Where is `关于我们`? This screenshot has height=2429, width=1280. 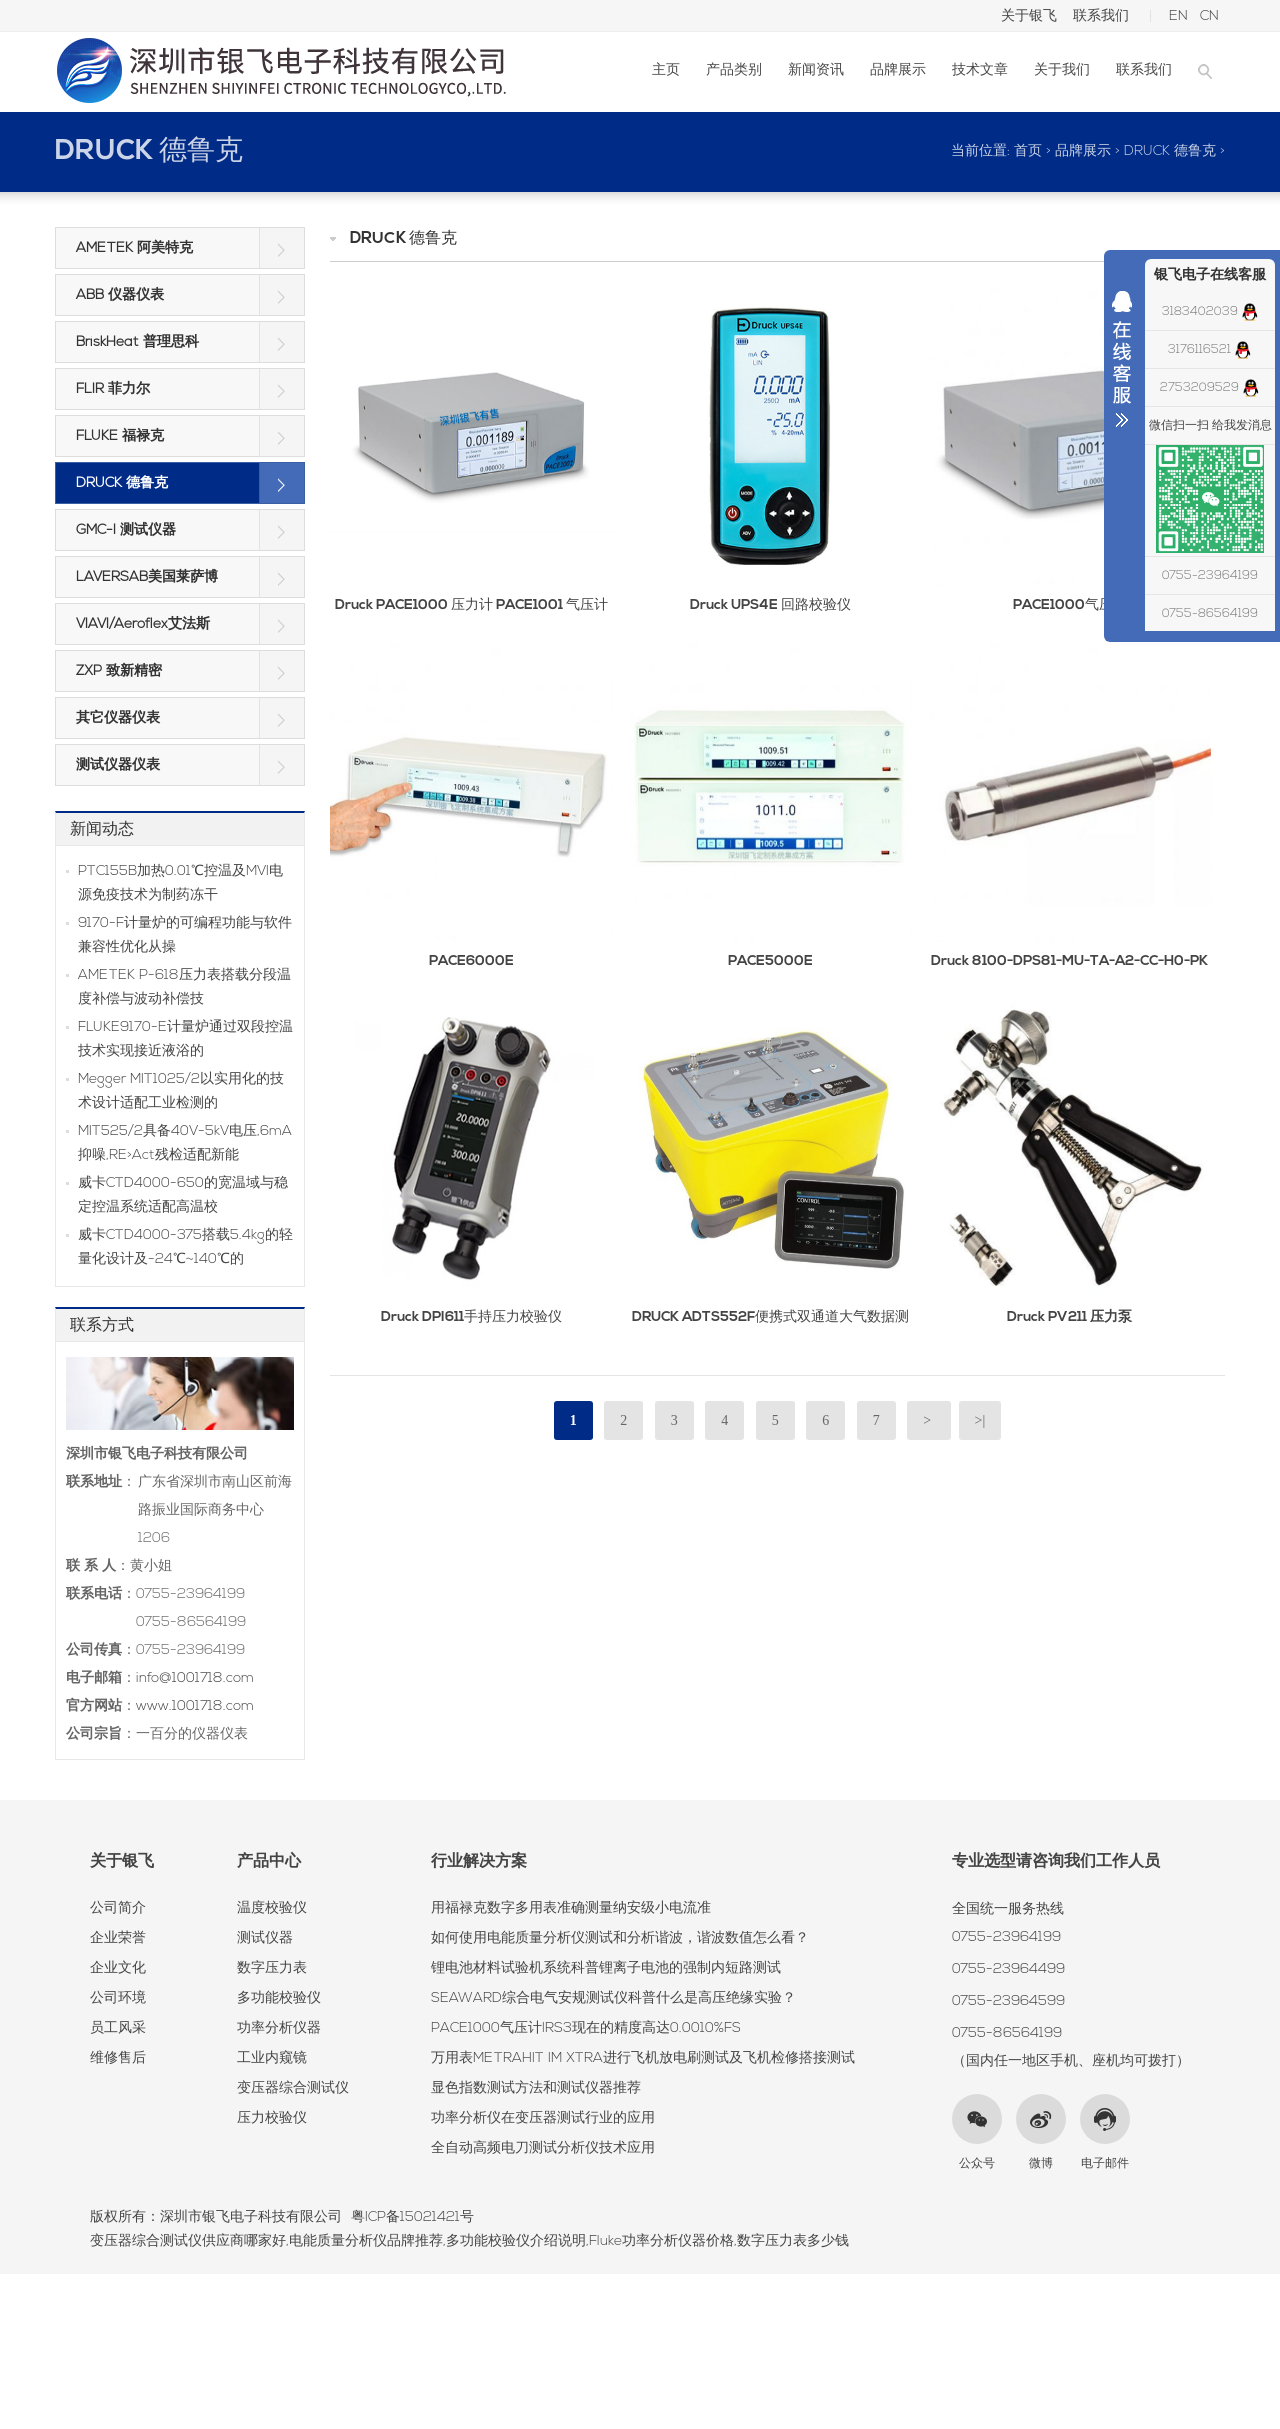
关于我们 is located at coordinates (1062, 70).